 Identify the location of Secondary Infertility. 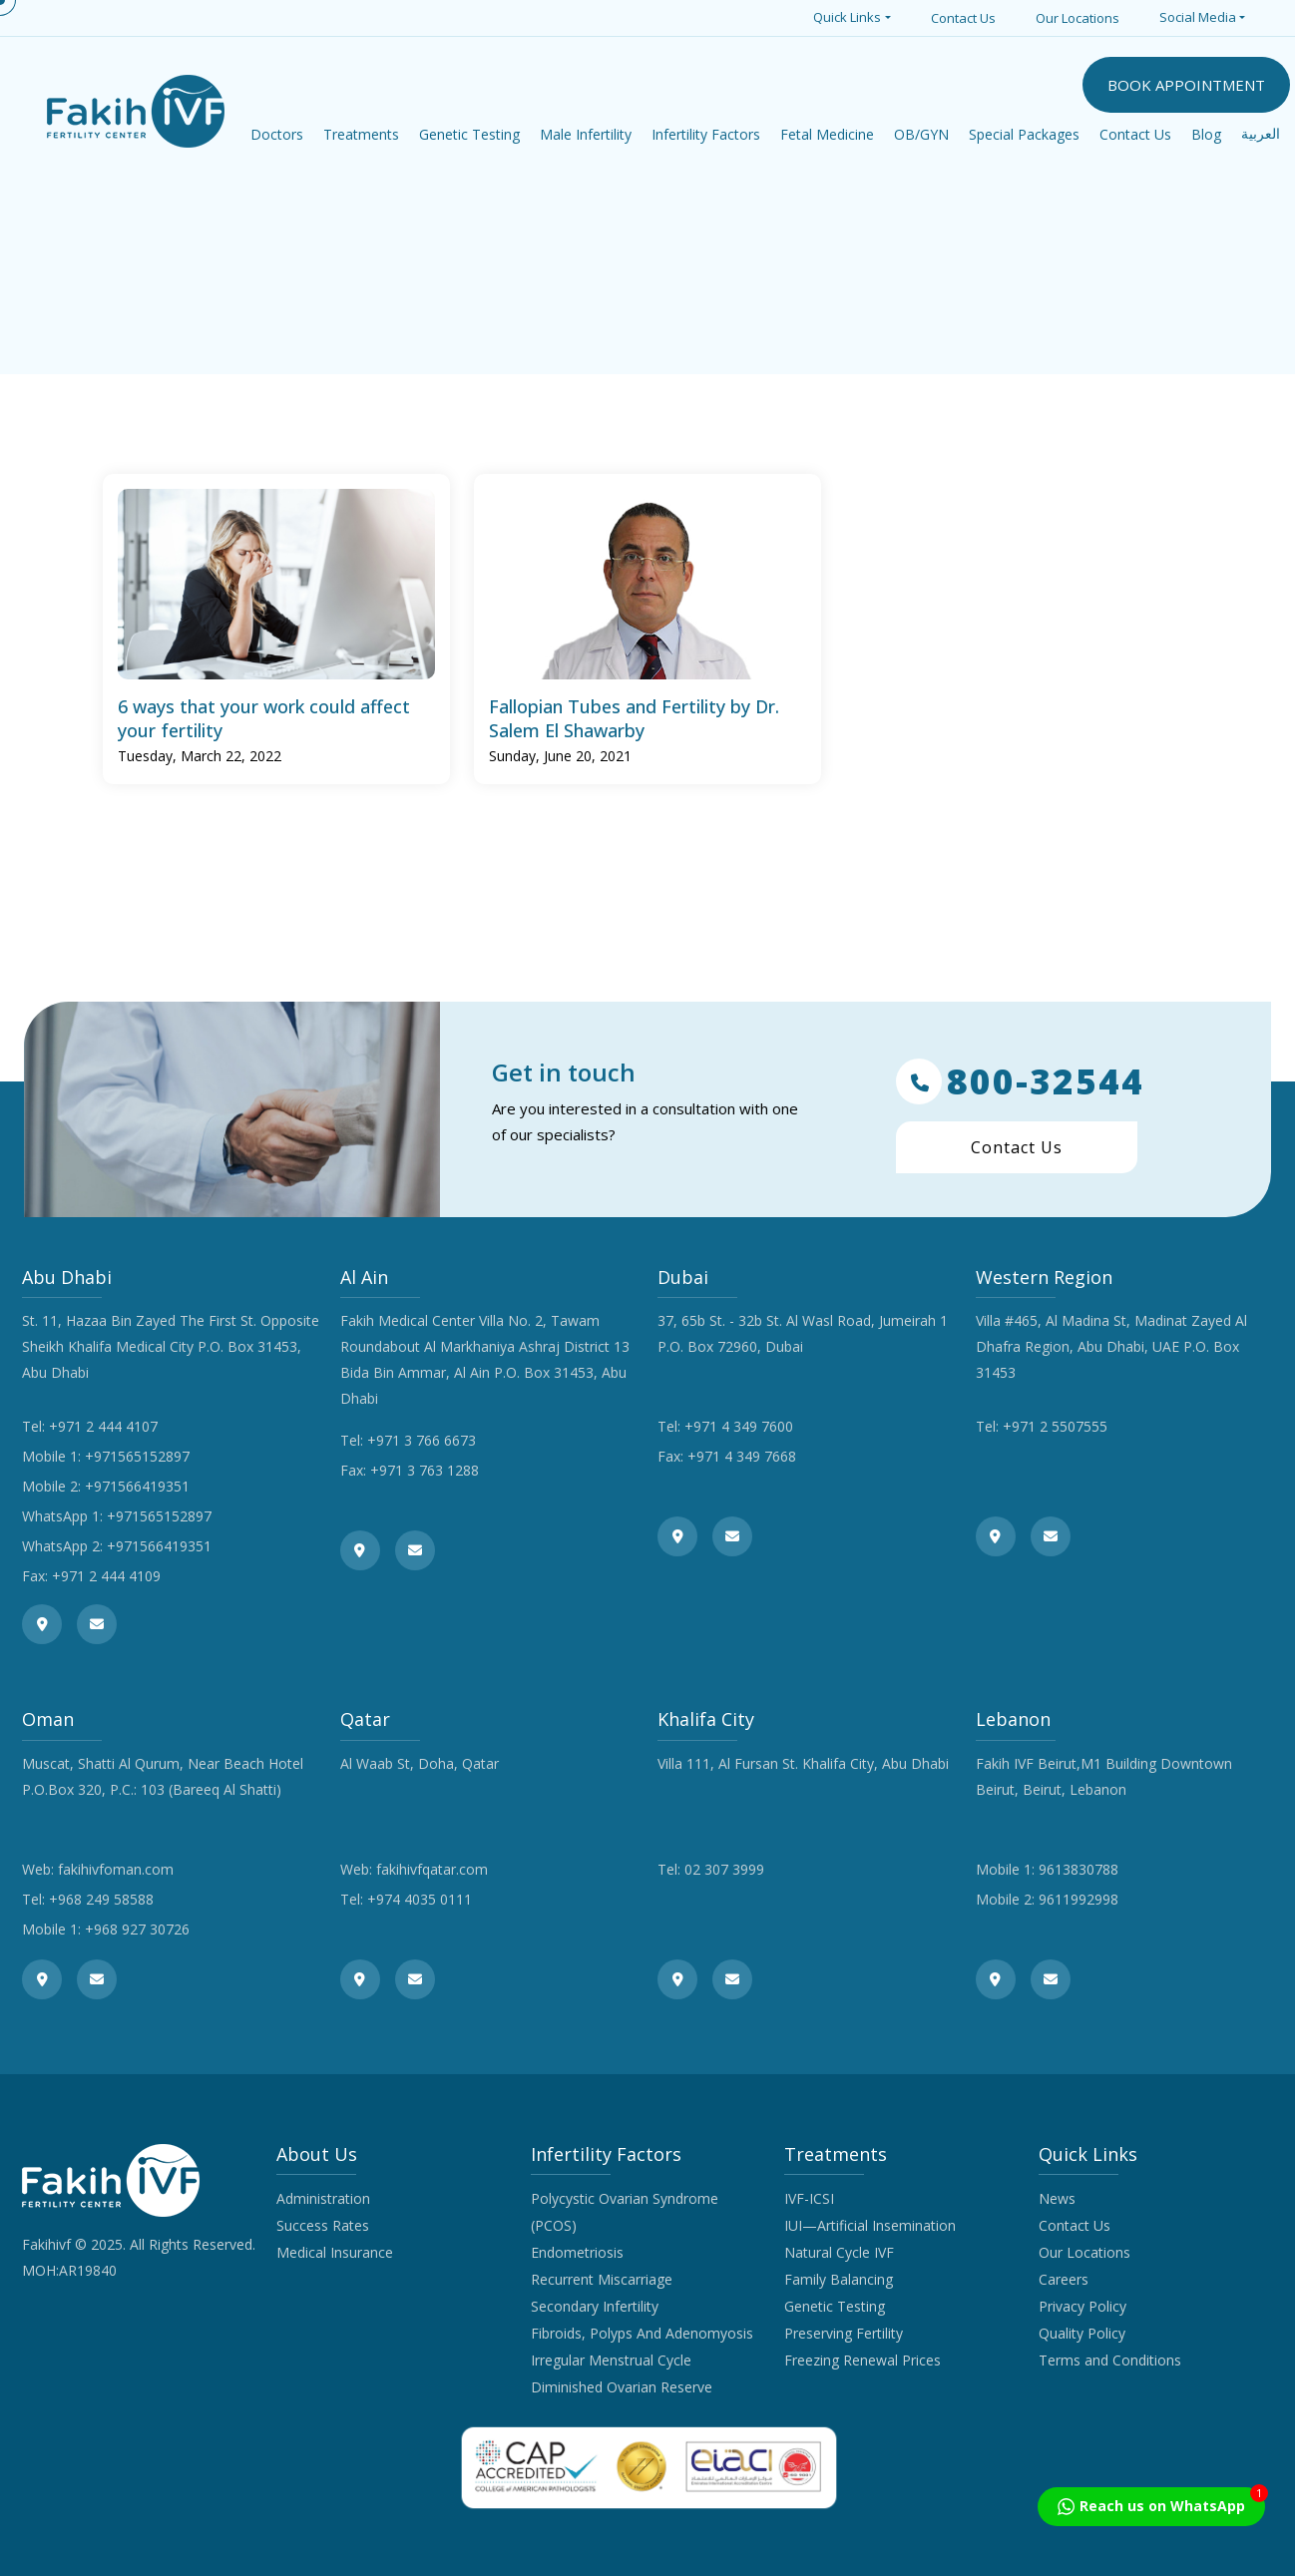
(594, 2306).